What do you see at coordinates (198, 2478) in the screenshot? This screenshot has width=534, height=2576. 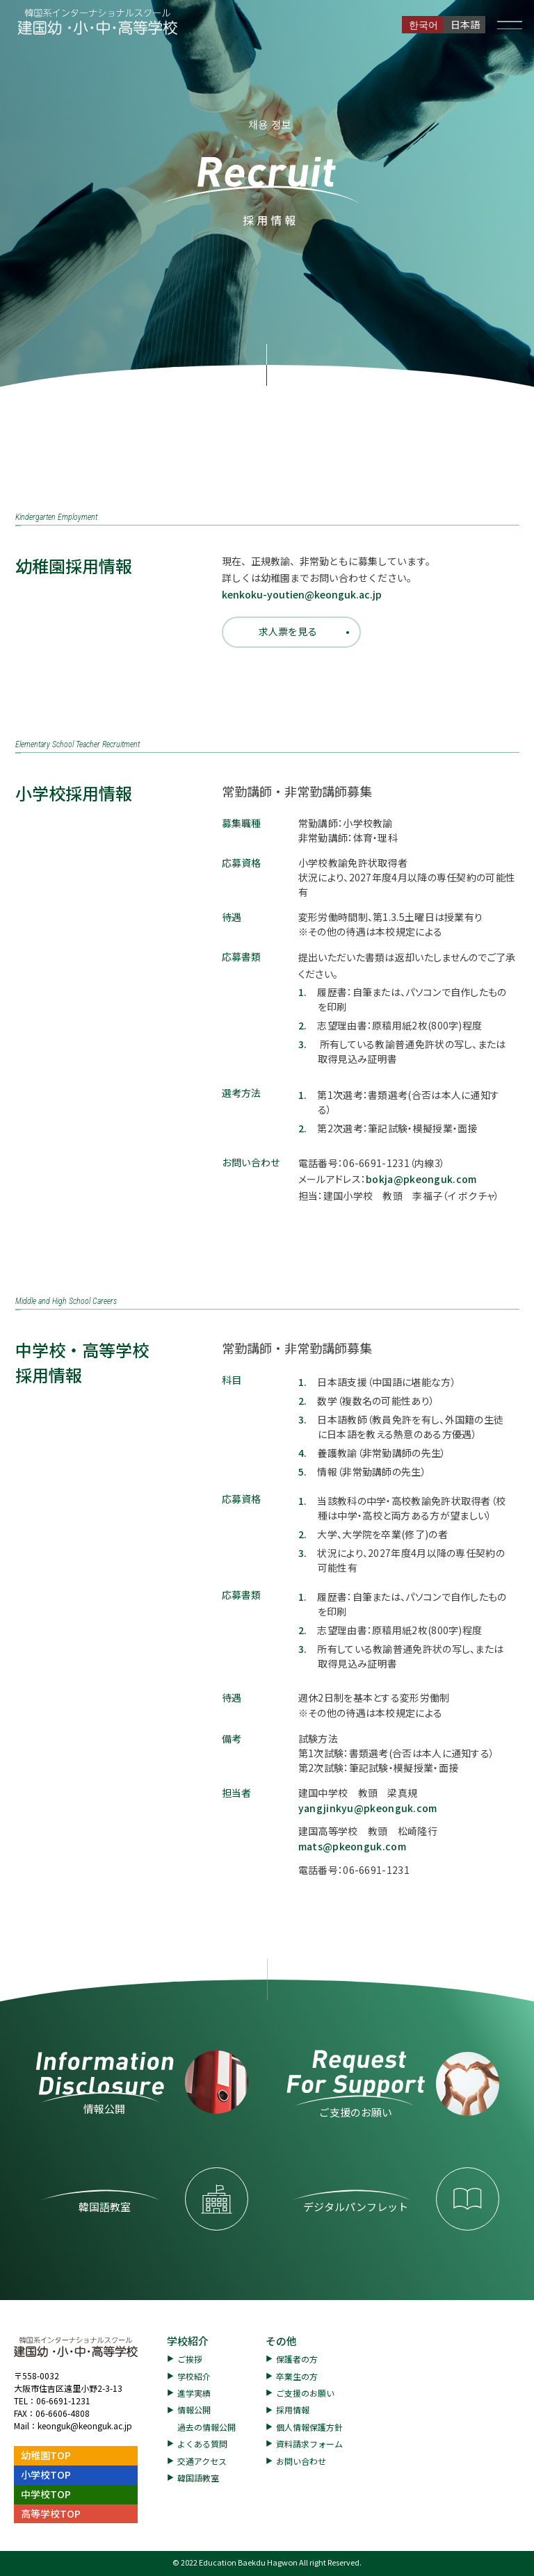 I see `韓国語教室` at bounding box center [198, 2478].